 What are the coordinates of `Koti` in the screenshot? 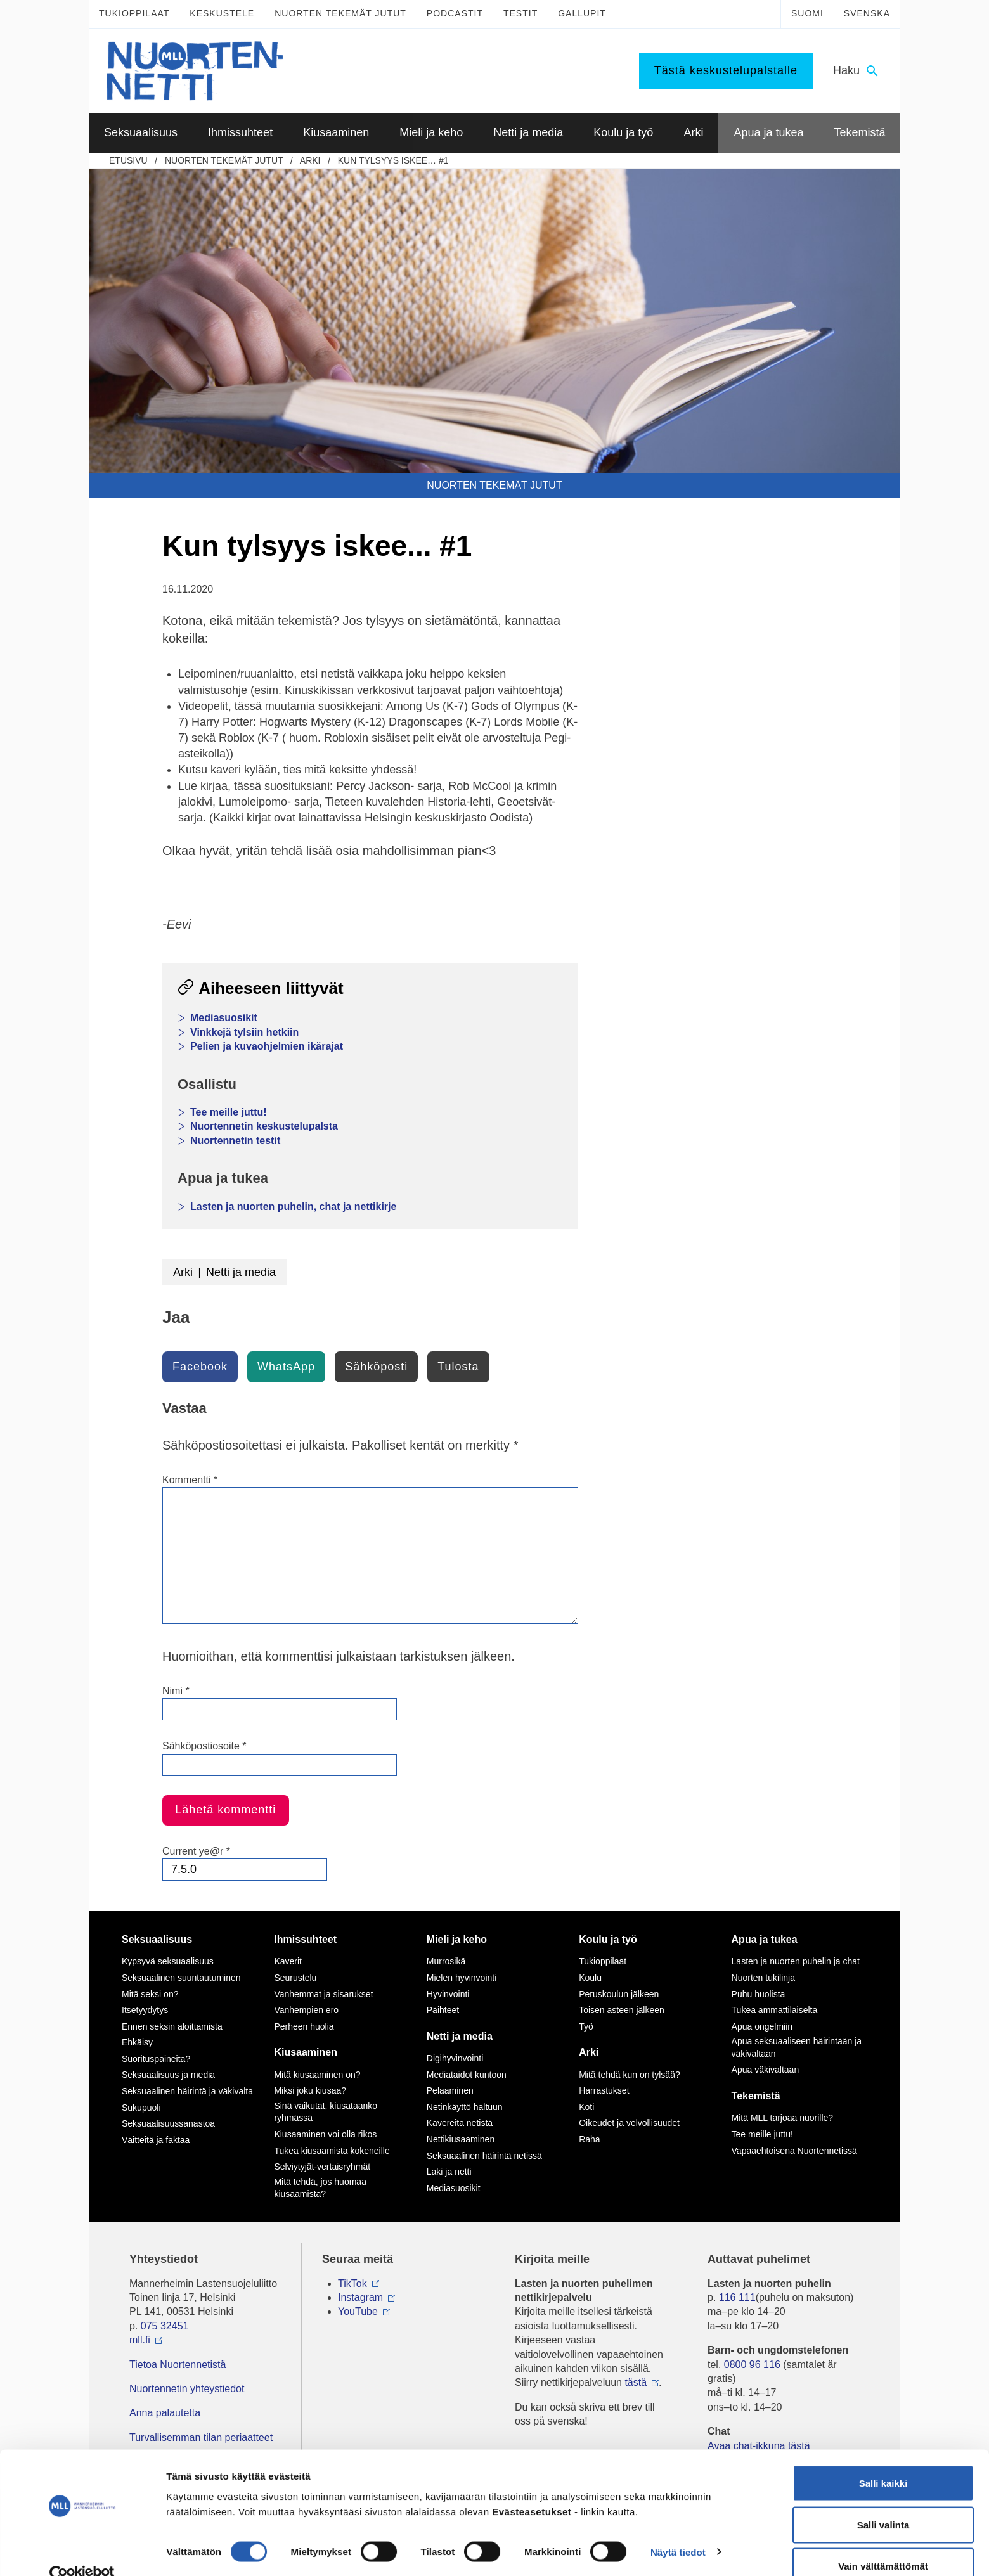 It's located at (586, 2107).